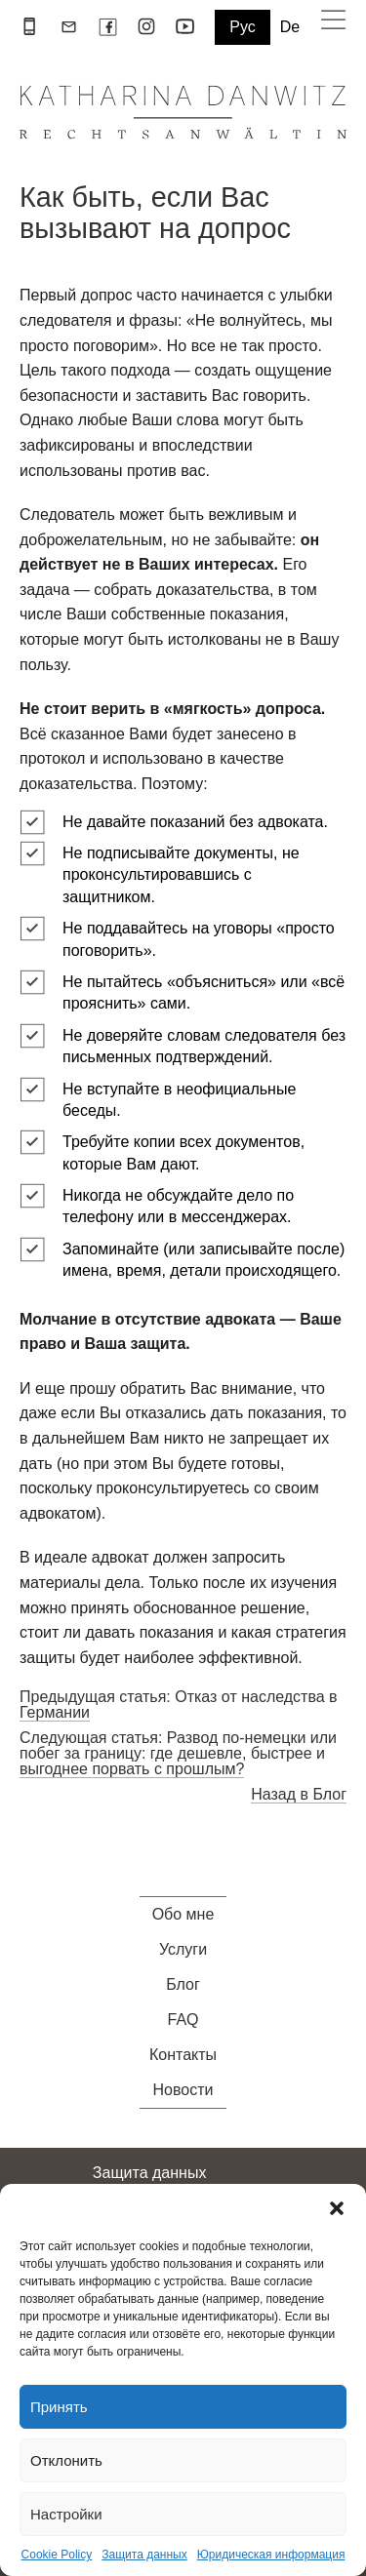 This screenshot has height=2576, width=366. Describe the element at coordinates (183, 1950) in the screenshot. I see `Услуги` at that location.